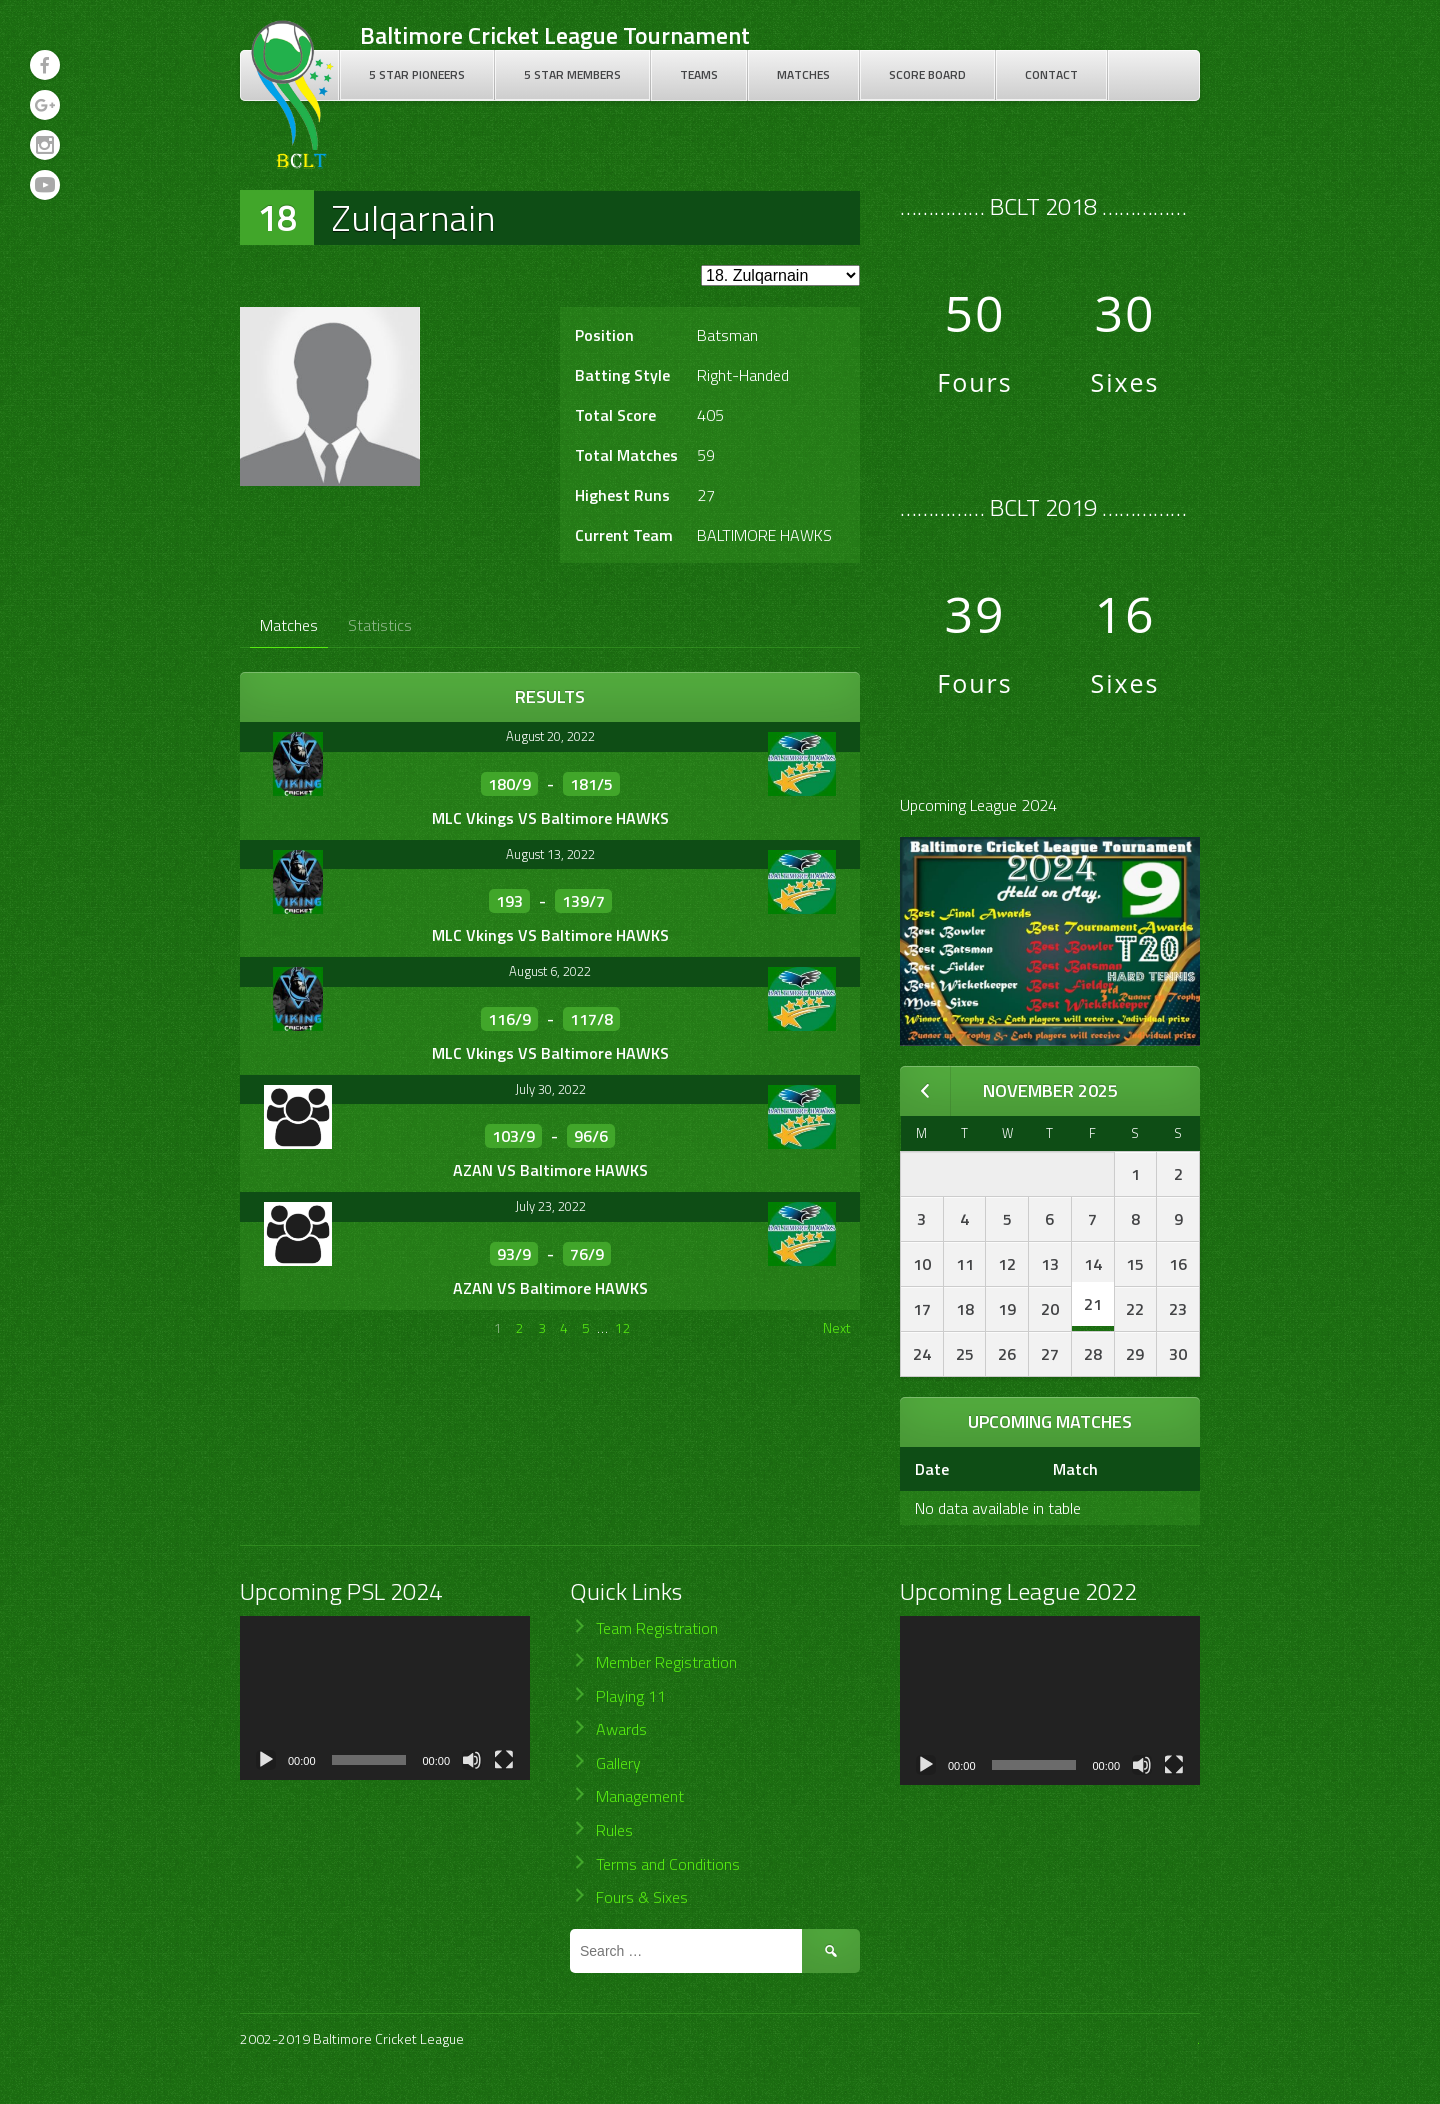 Image resolution: width=1440 pixels, height=2104 pixels. I want to click on Awards, so click(621, 1729).